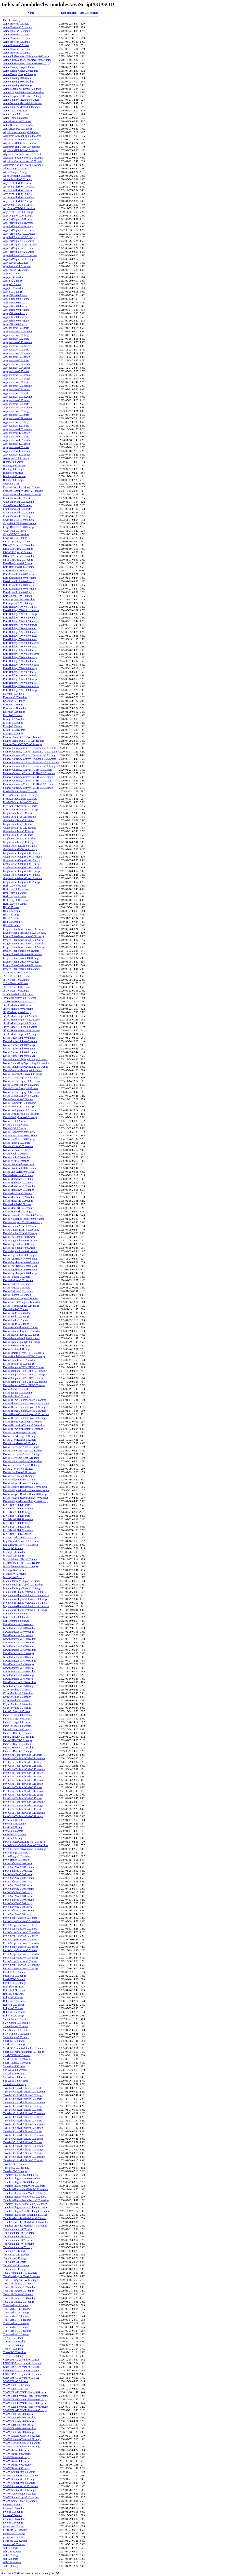 The width and height of the screenshot is (237, 2576). What do you see at coordinates (11, 483) in the screenshot?
I see `CHECKSUMS` at bounding box center [11, 483].